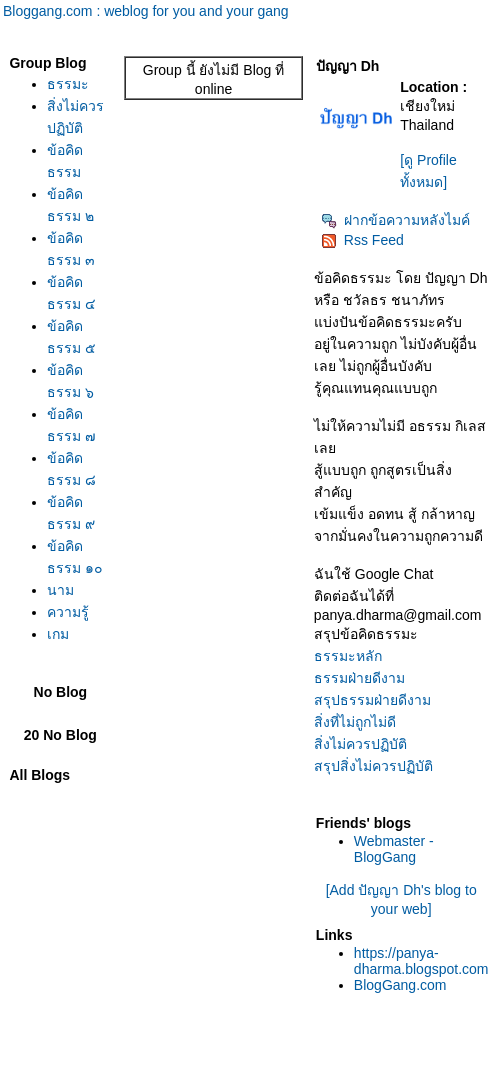 This screenshot has width=496, height=1074. What do you see at coordinates (400, 985) in the screenshot?
I see `BlogGang.com` at bounding box center [400, 985].